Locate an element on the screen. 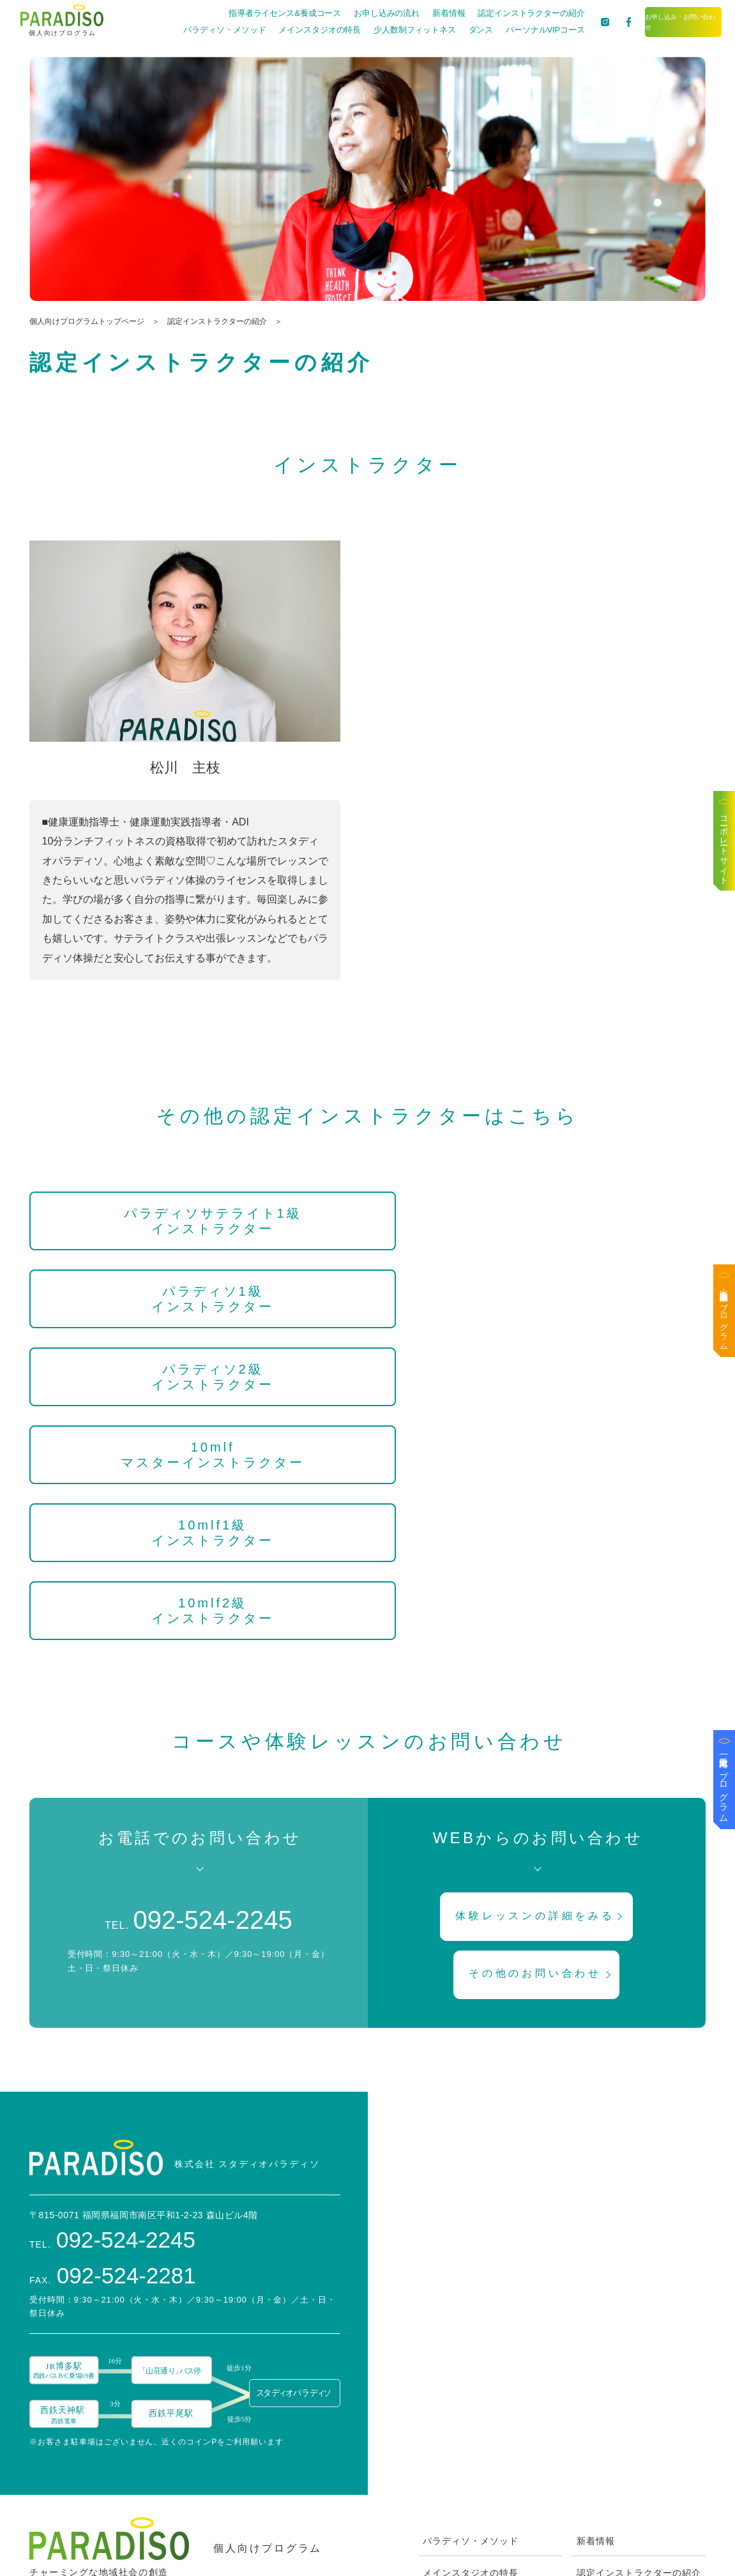  ブログは〜なの喫茶去 is located at coordinates (624, 2394).